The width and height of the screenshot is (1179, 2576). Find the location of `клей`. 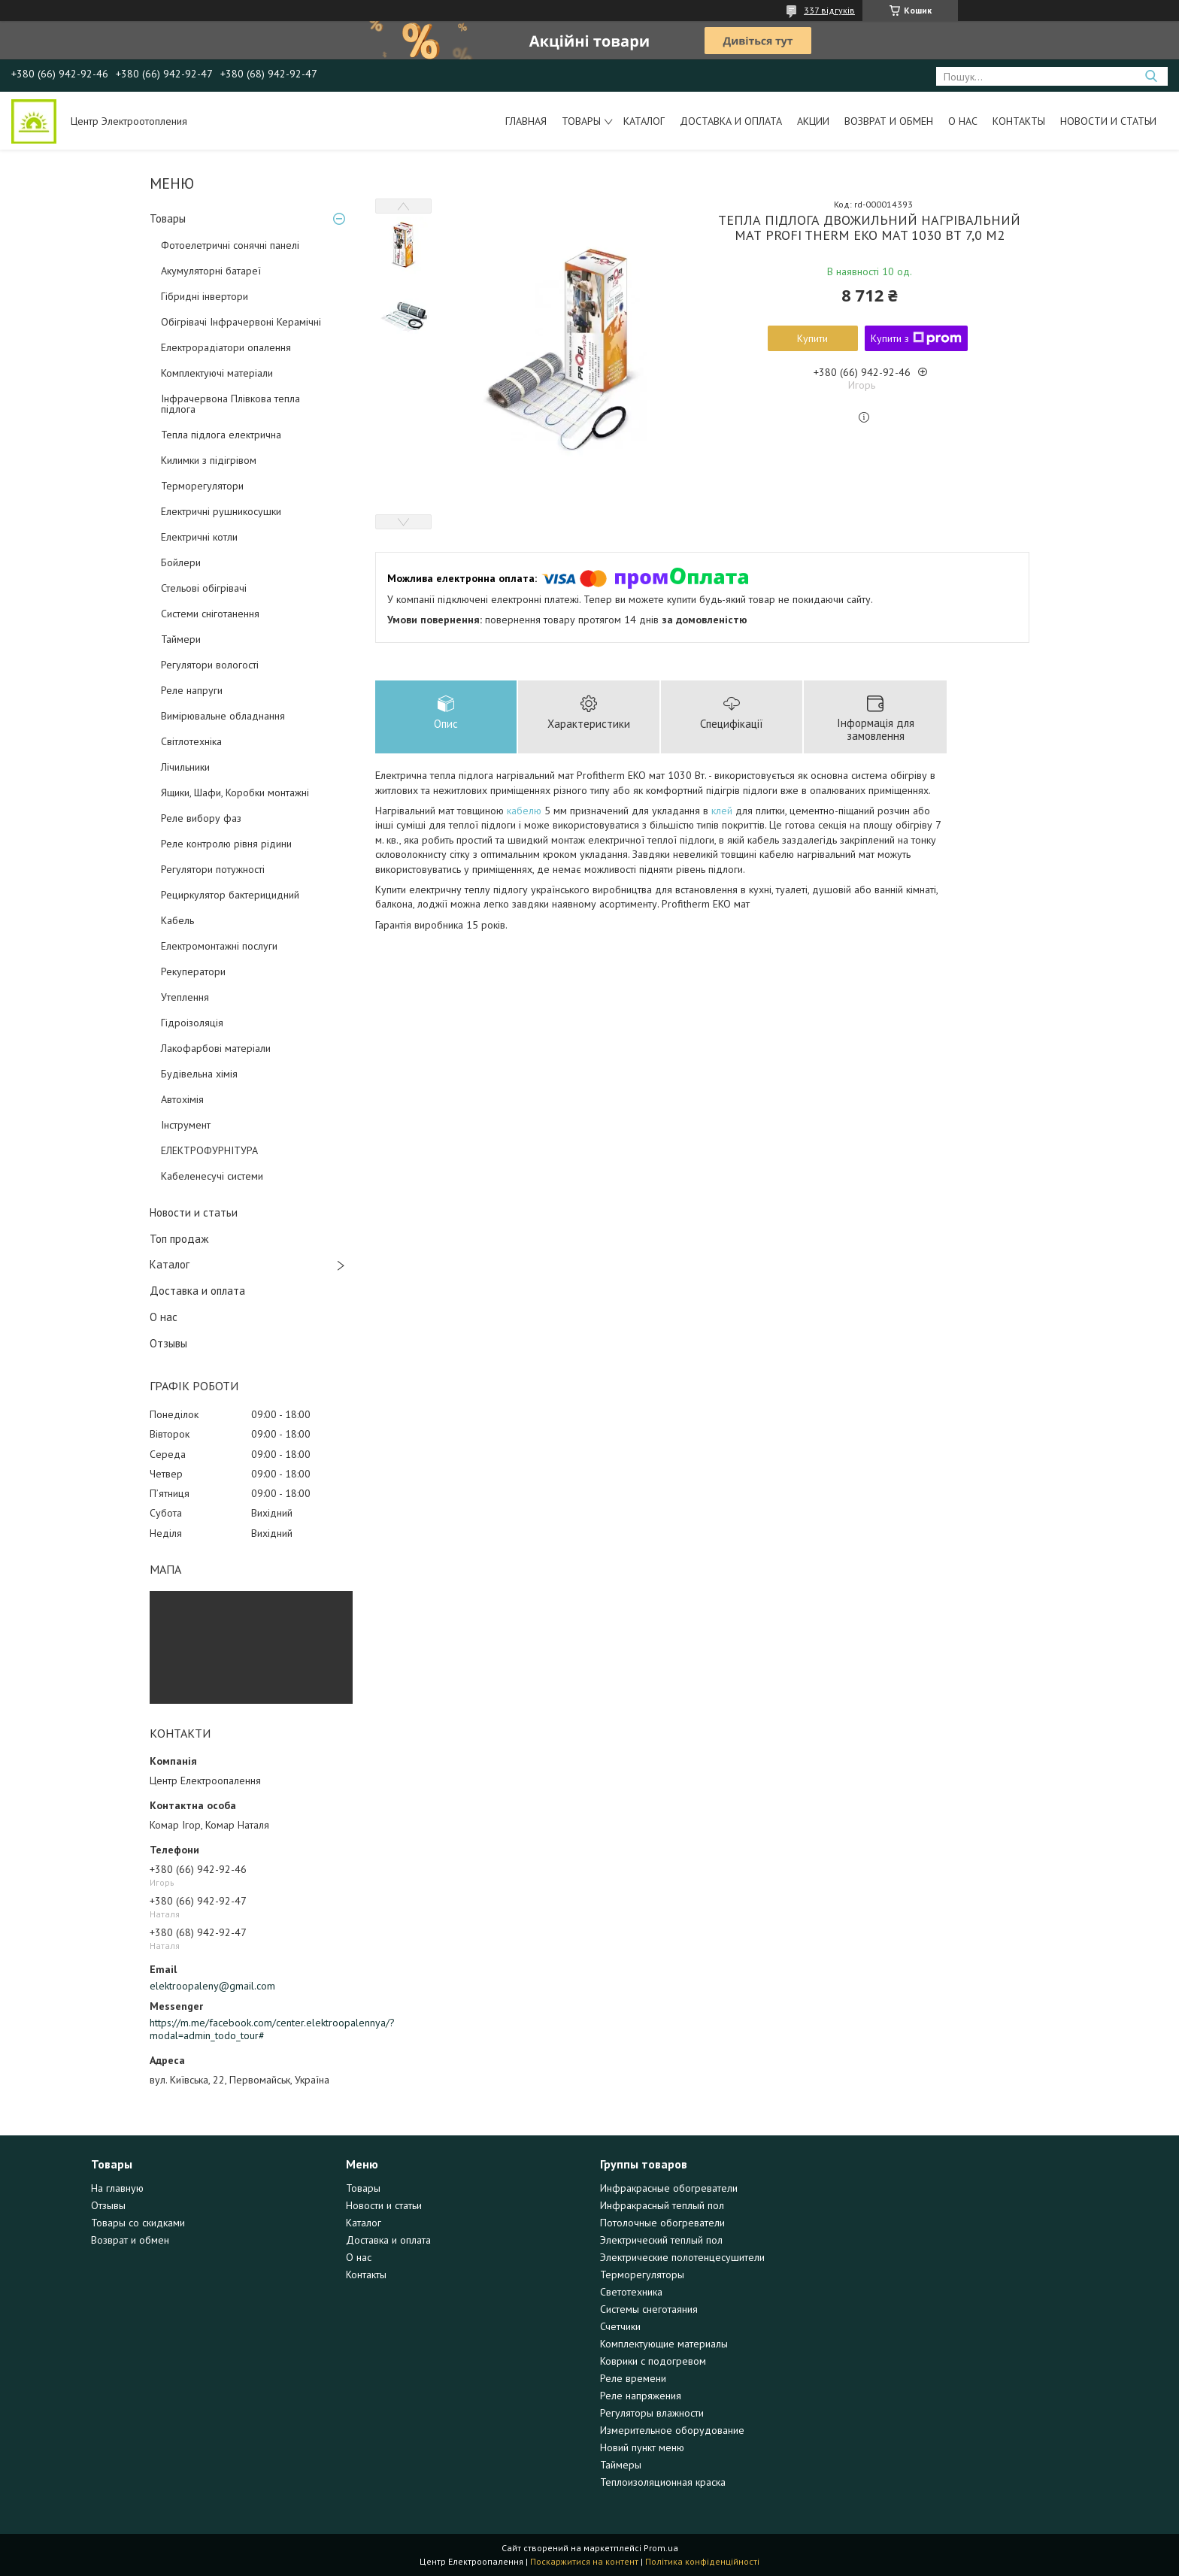

клей is located at coordinates (721, 810).